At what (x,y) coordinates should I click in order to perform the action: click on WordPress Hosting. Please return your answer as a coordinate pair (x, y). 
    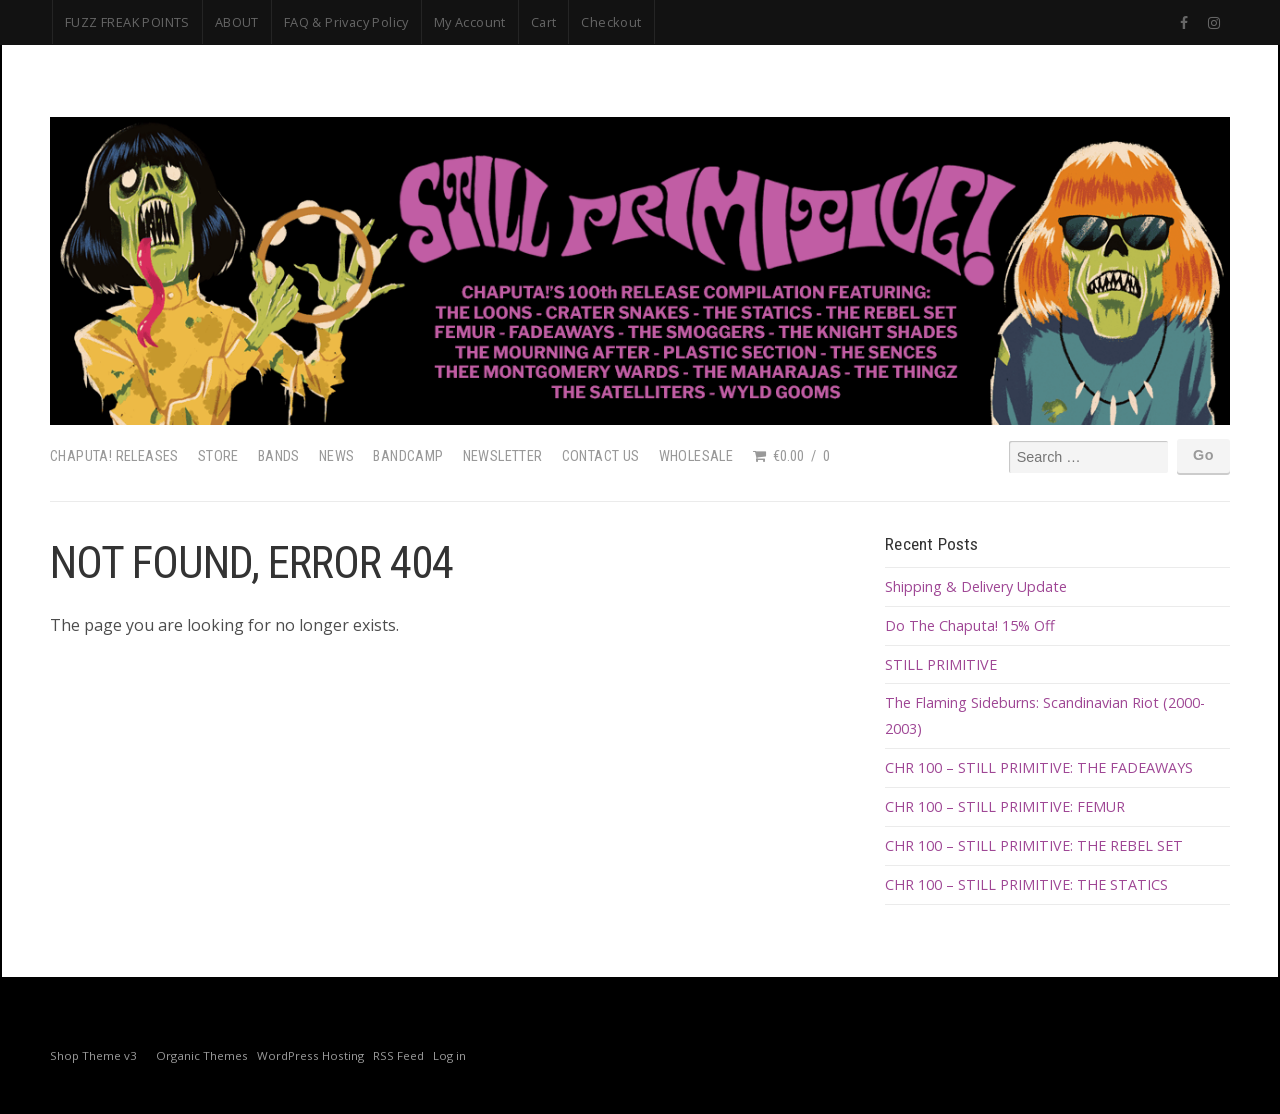
    Looking at the image, I should click on (310, 1055).